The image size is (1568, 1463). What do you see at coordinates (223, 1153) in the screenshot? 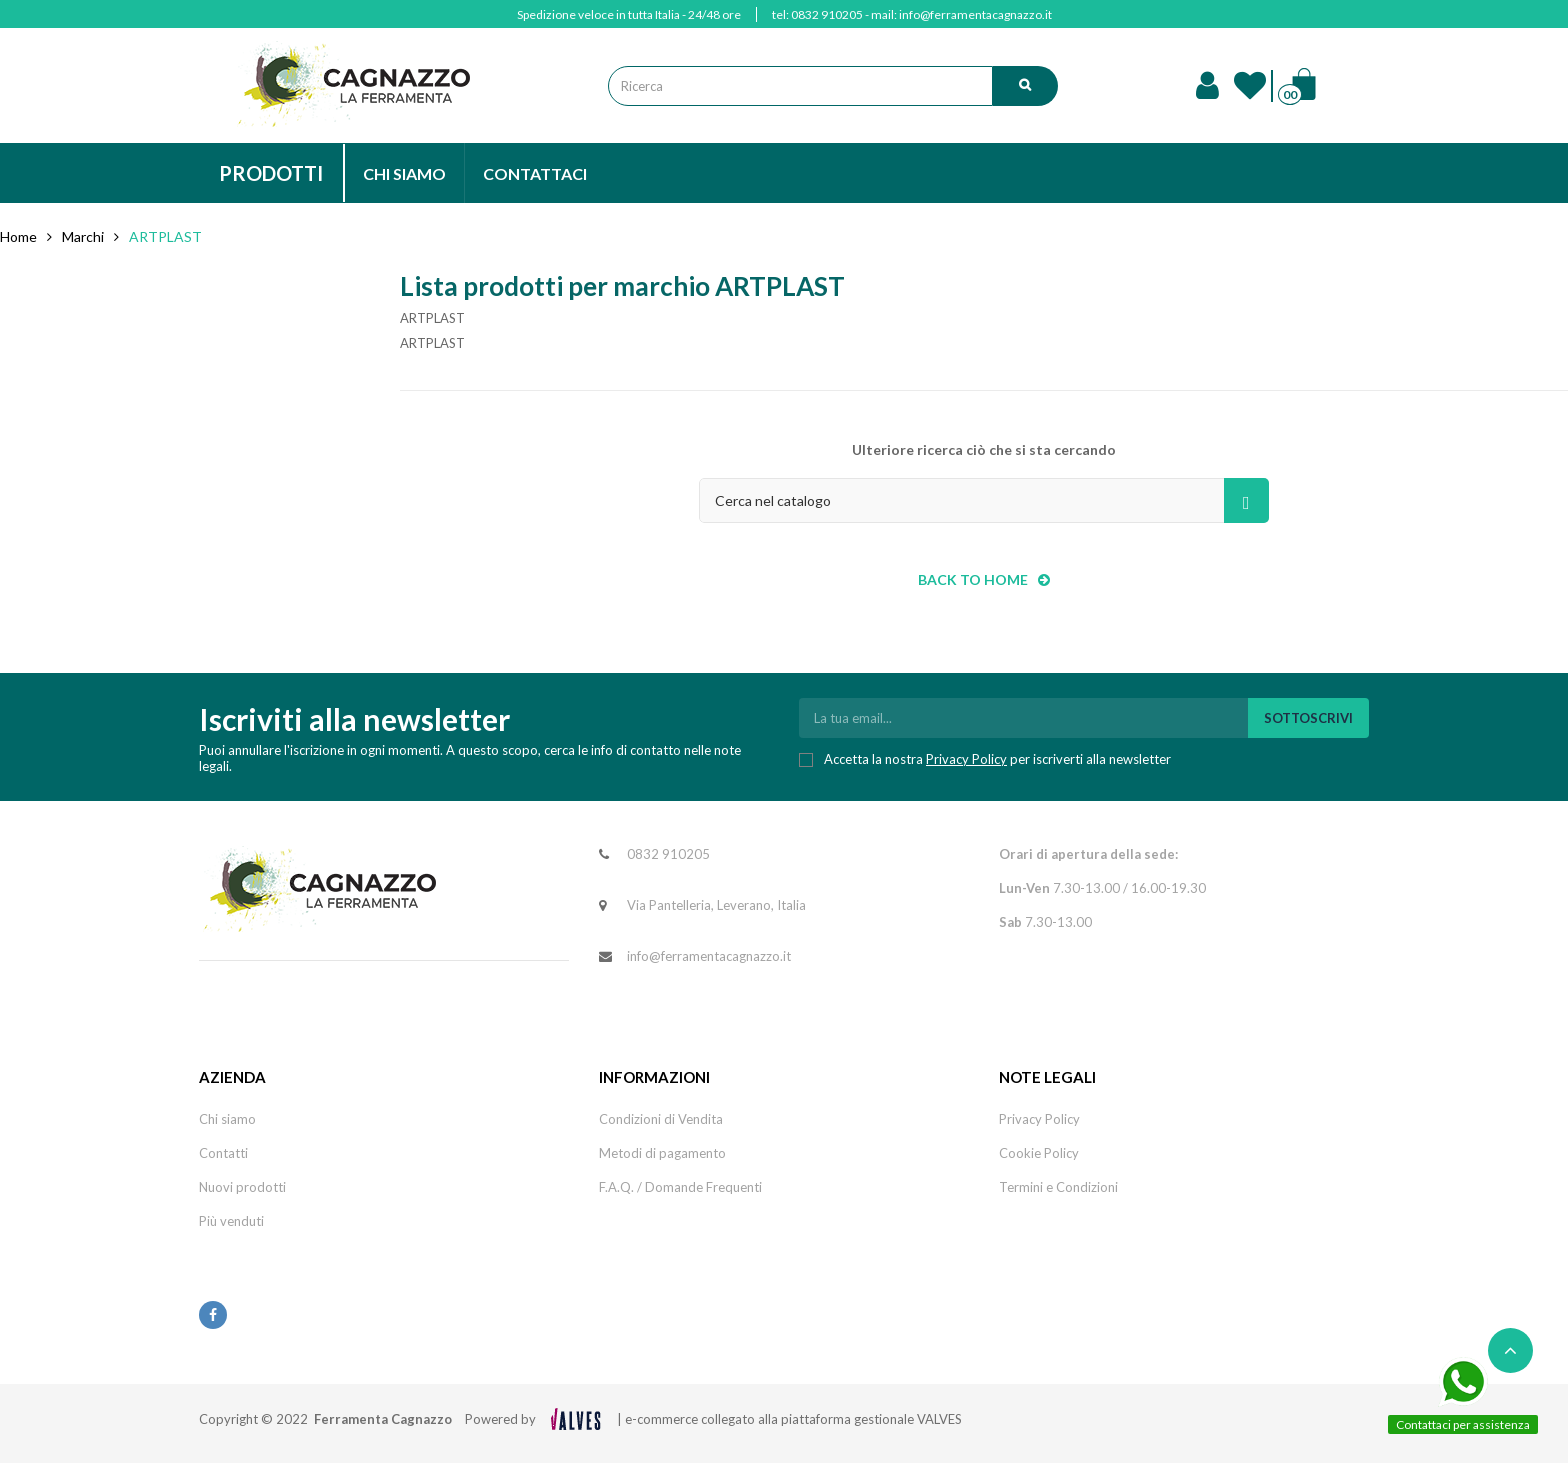
I see `Contatti` at bounding box center [223, 1153].